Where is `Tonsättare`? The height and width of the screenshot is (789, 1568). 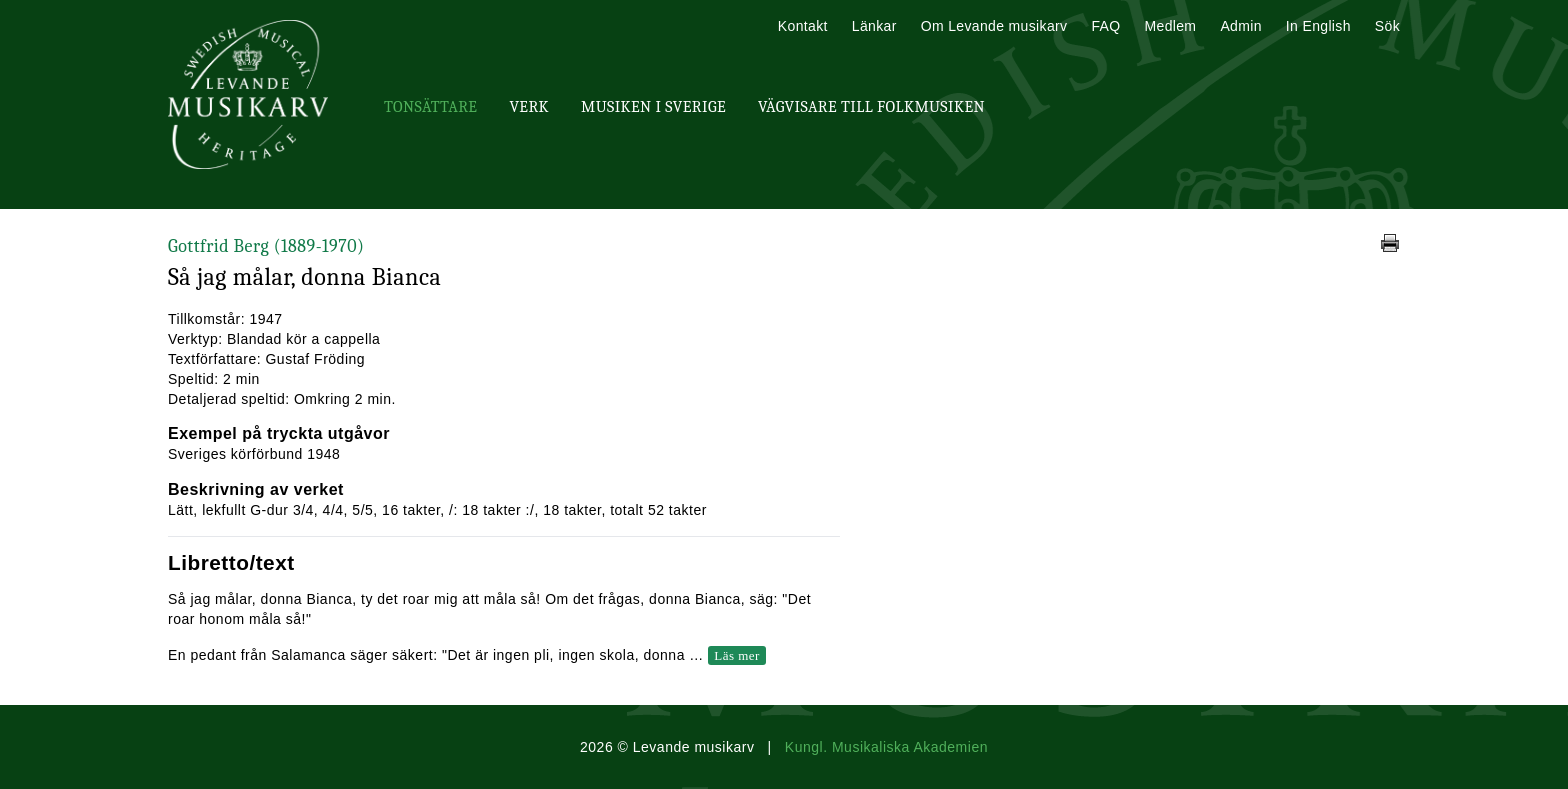 Tonsättare is located at coordinates (430, 107).